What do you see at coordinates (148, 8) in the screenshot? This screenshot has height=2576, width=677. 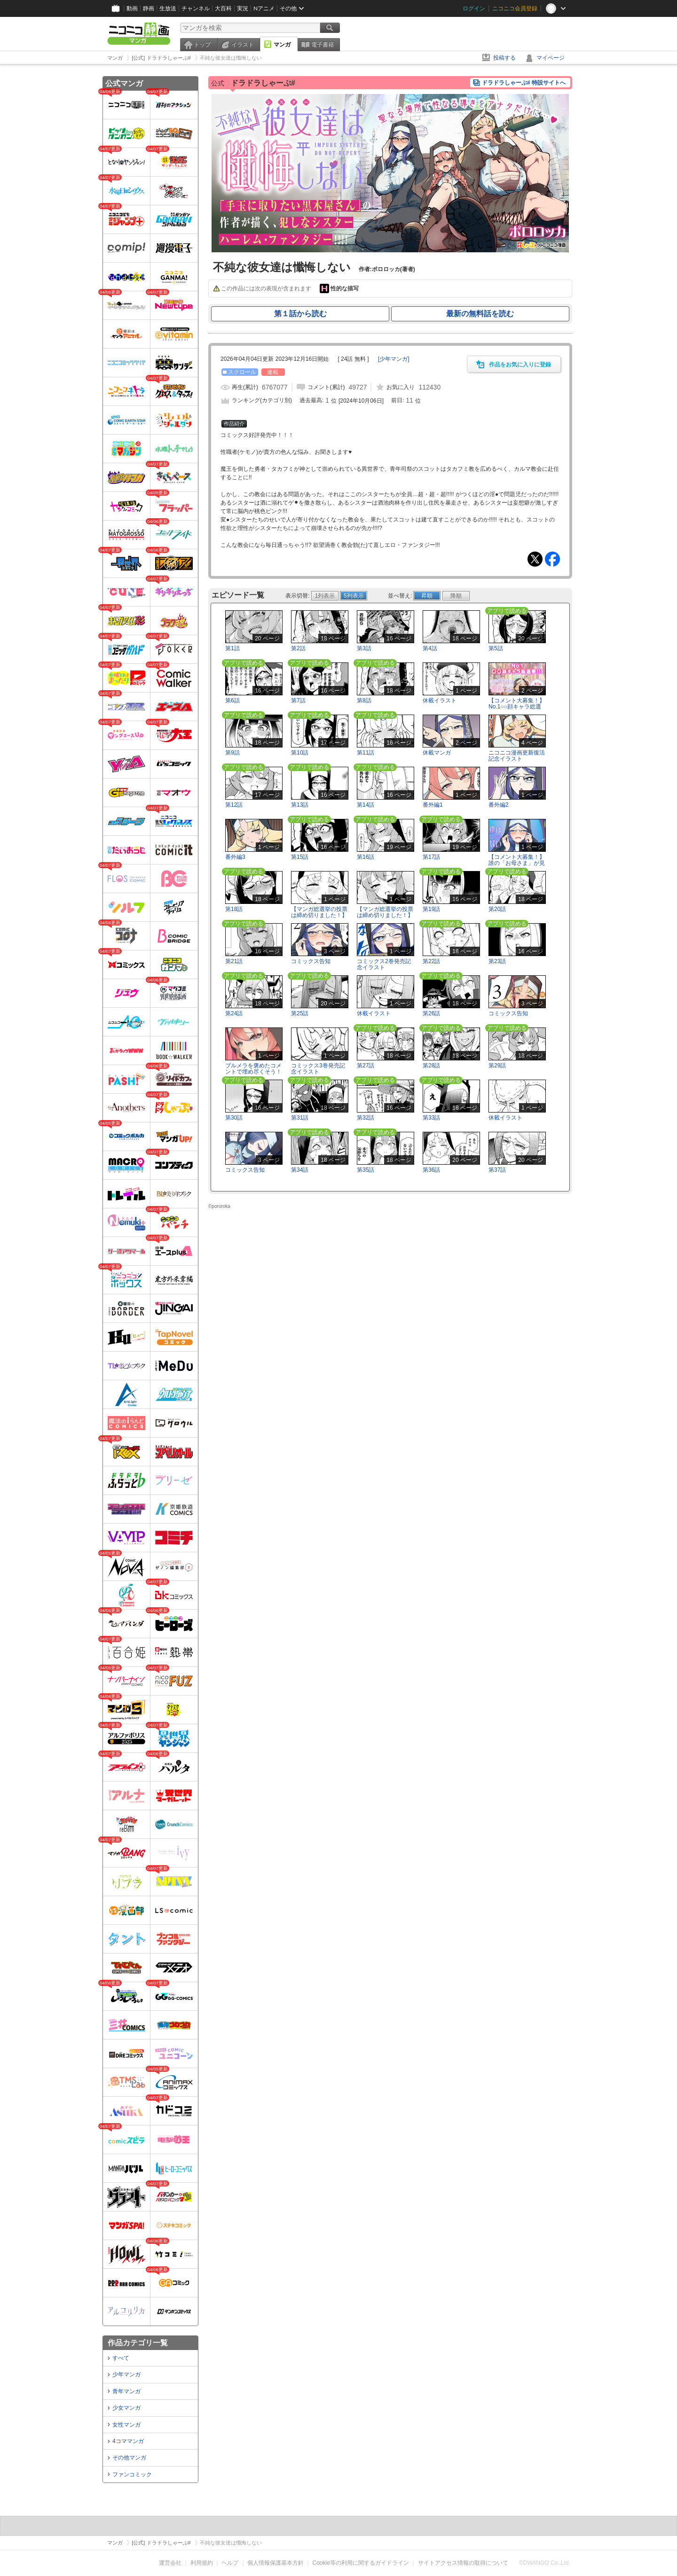 I see `静画` at bounding box center [148, 8].